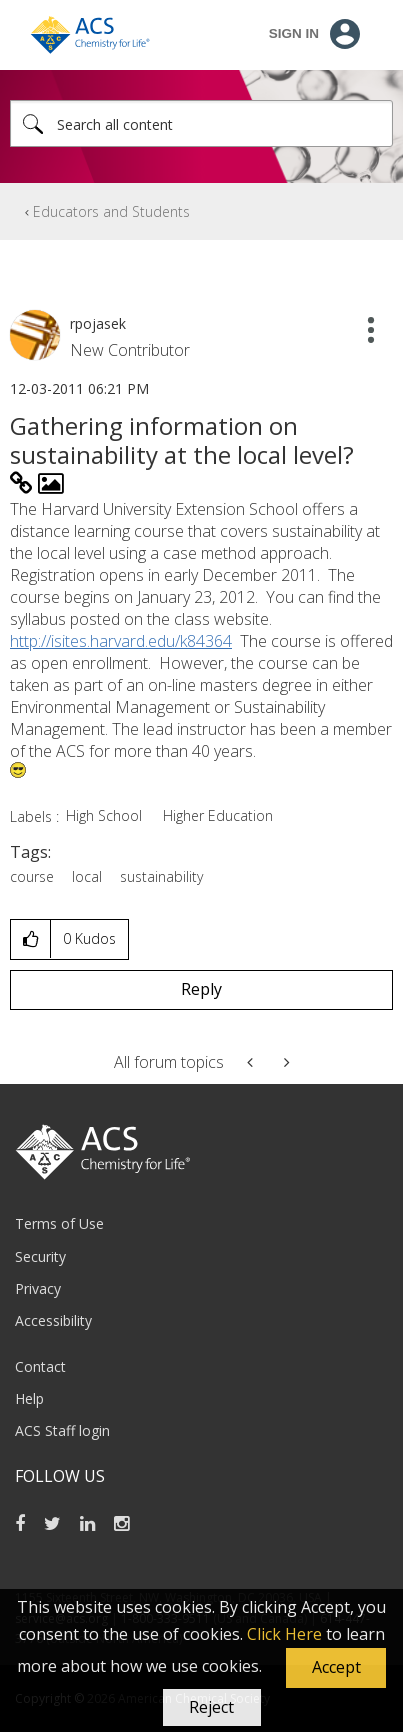 The height and width of the screenshot is (1732, 403). What do you see at coordinates (32, 876) in the screenshot?
I see `course` at bounding box center [32, 876].